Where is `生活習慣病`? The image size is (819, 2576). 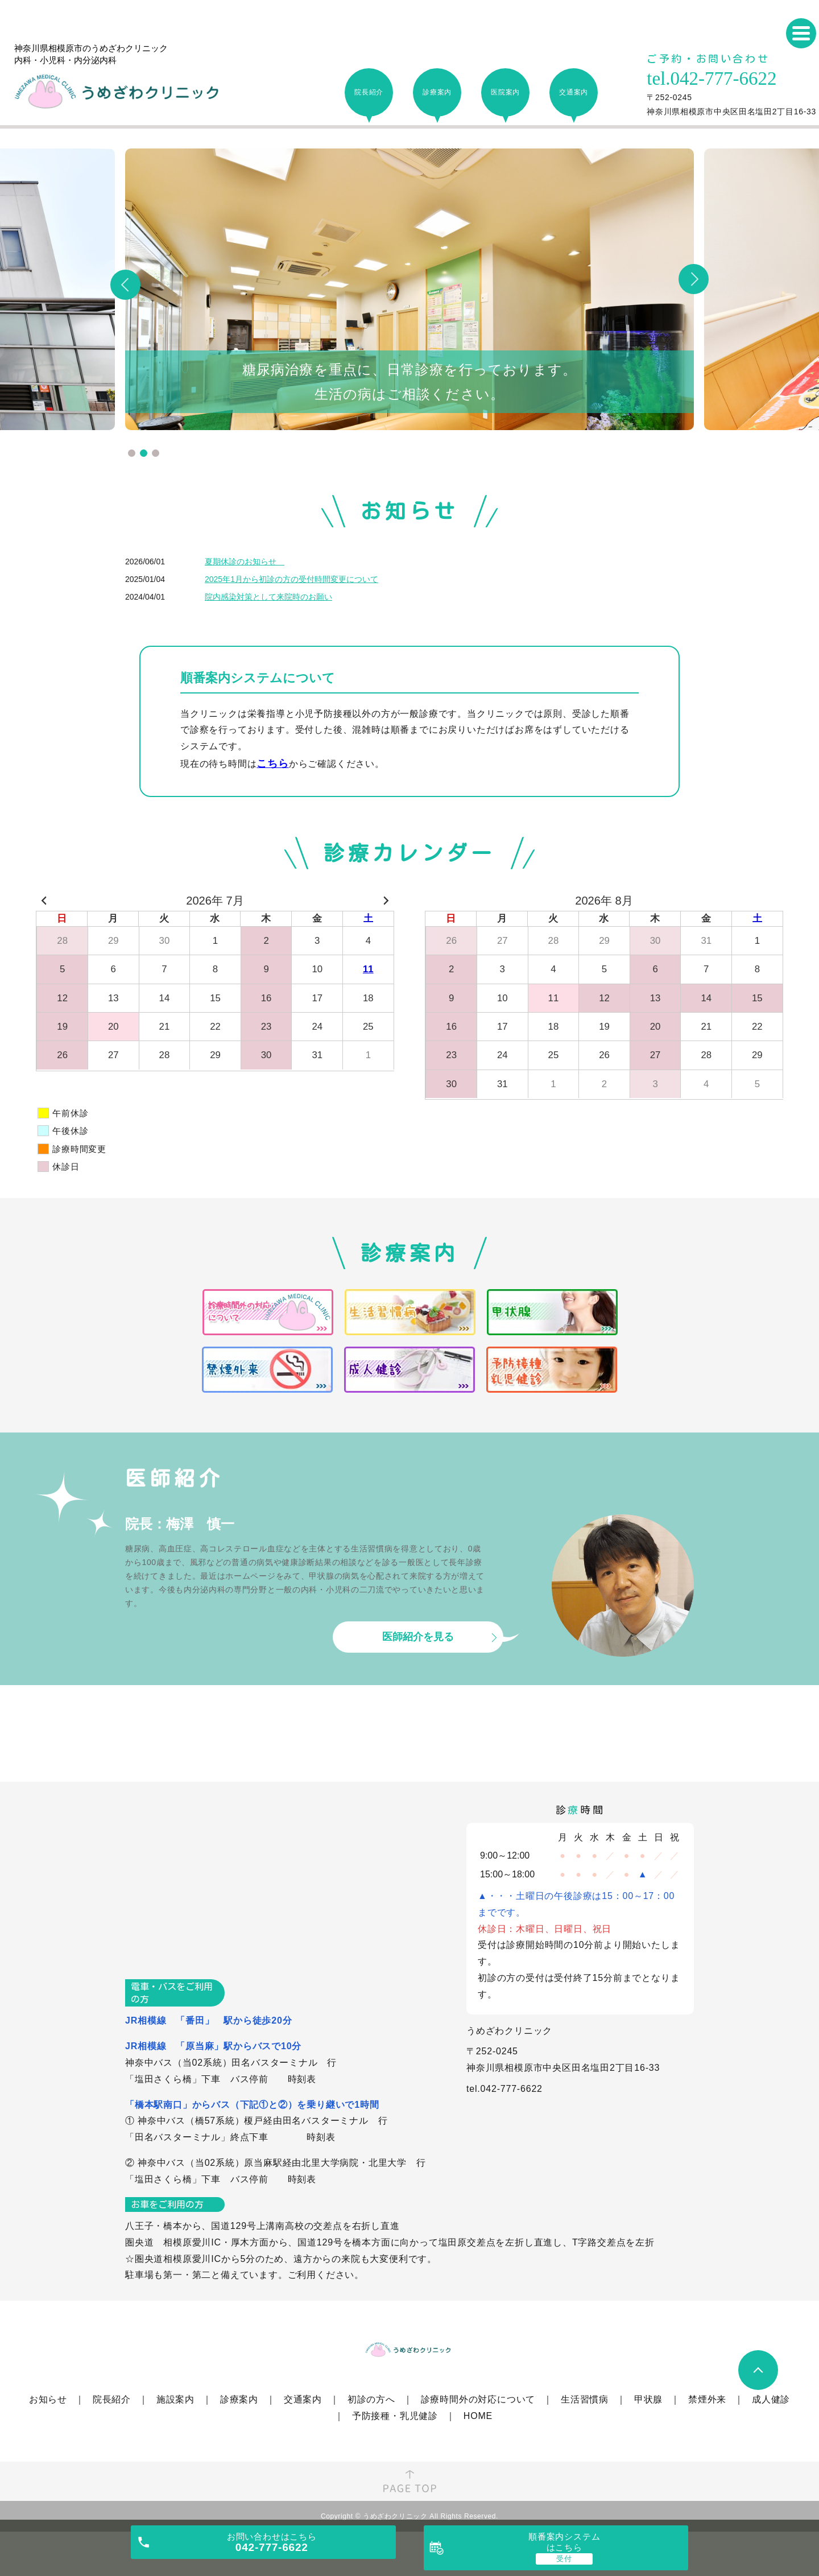
生活習慣病 is located at coordinates (585, 2399).